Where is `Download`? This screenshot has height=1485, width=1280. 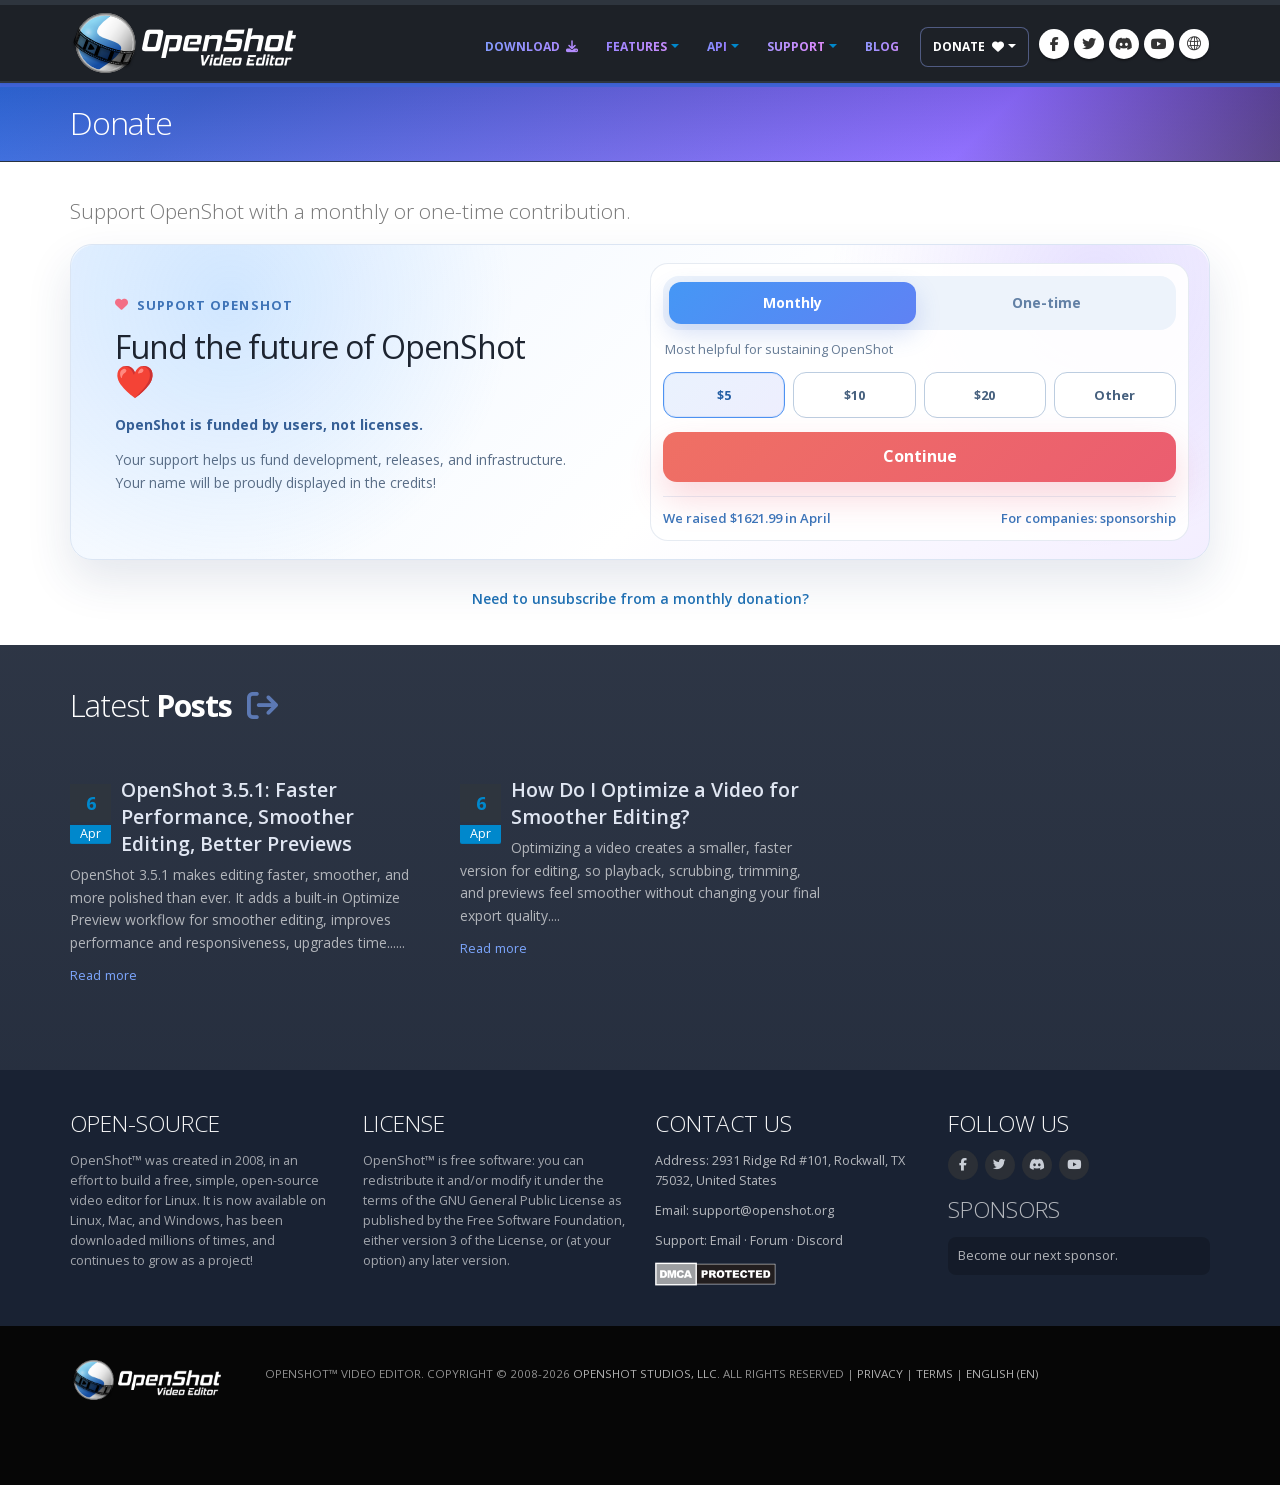
Download is located at coordinates (531, 46).